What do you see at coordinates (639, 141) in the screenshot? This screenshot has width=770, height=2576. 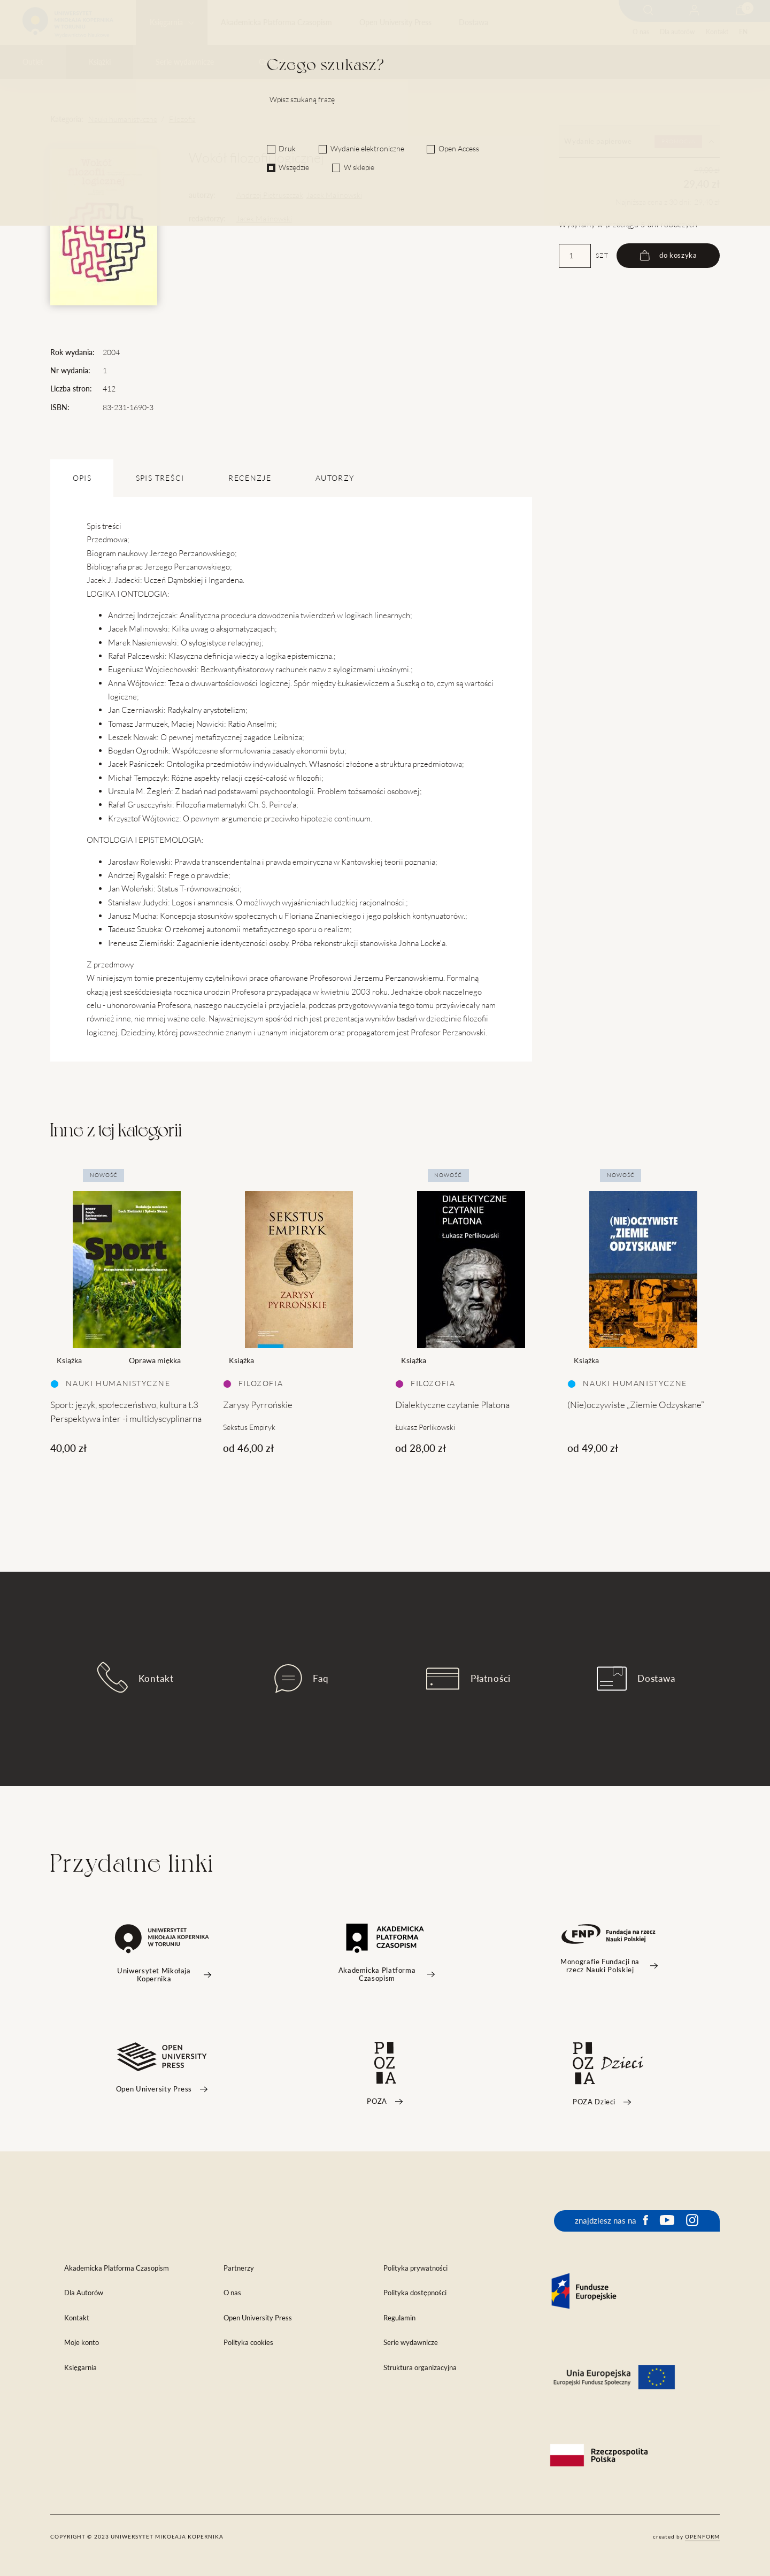 I see `Wydanie papierowe [tab]` at bounding box center [639, 141].